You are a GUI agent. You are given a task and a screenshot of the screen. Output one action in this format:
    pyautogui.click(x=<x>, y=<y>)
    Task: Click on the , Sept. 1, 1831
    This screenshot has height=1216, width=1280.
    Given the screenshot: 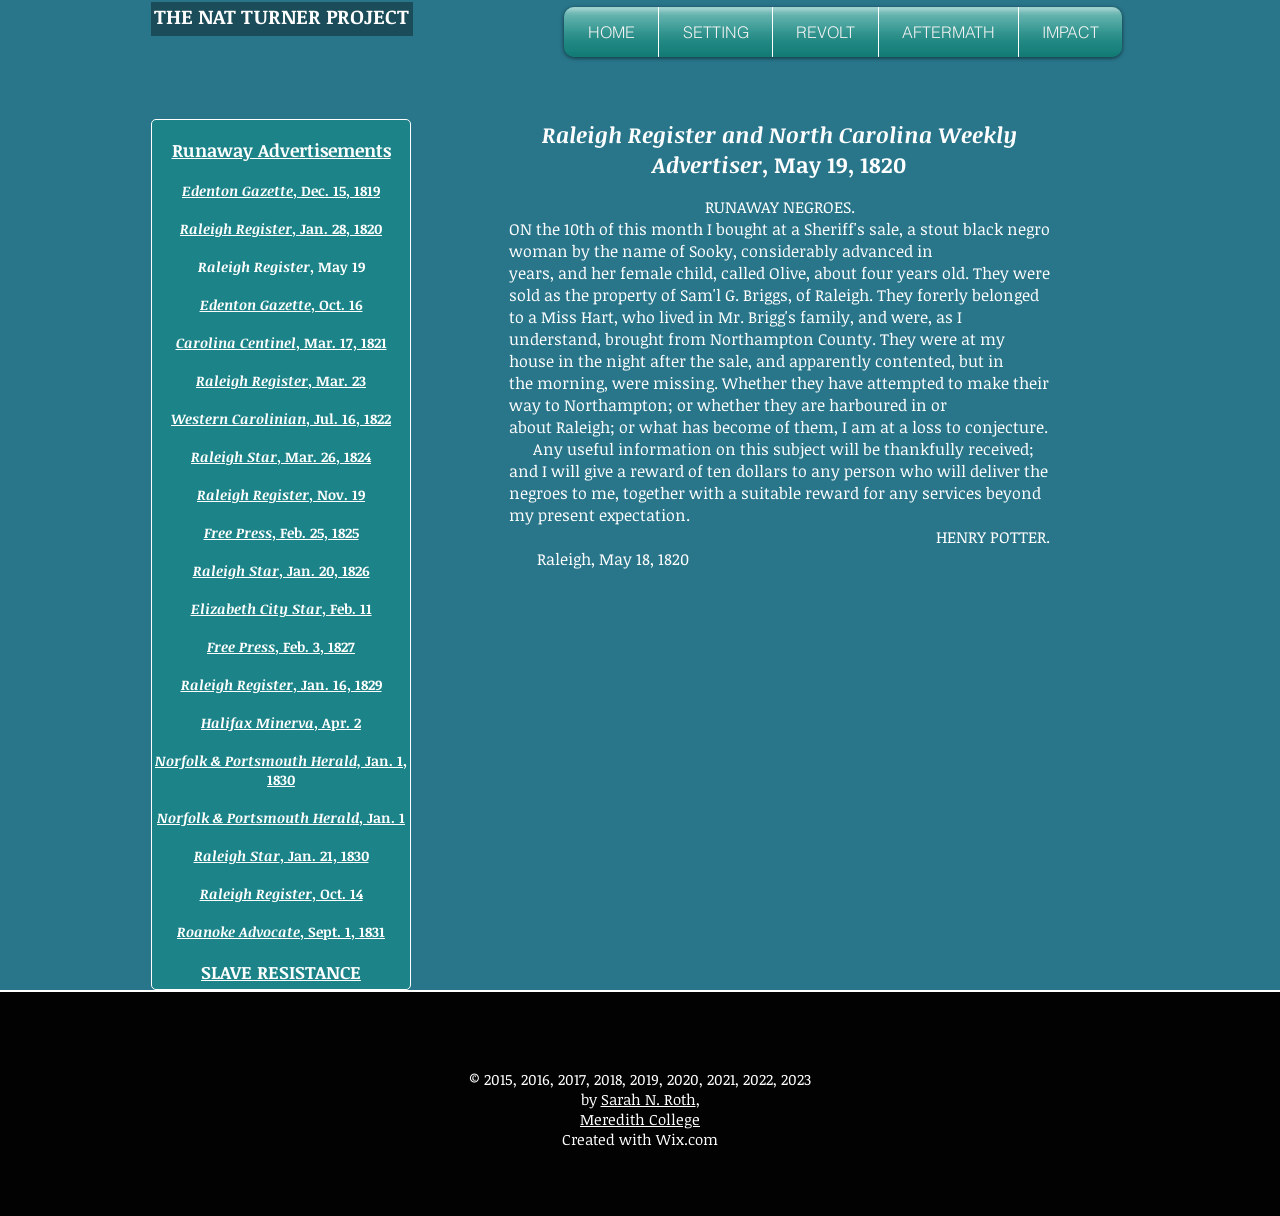 What is the action you would take?
    pyautogui.click(x=281, y=931)
    